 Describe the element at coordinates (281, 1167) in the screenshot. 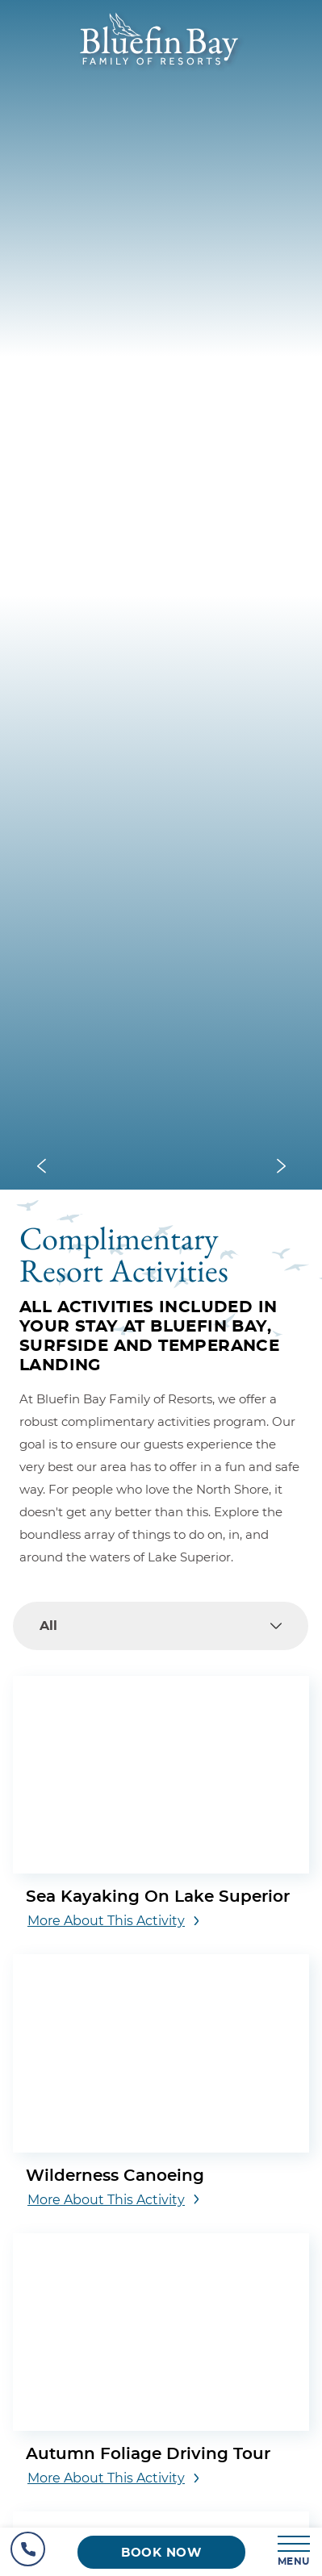

I see `[Next slide]` at that location.